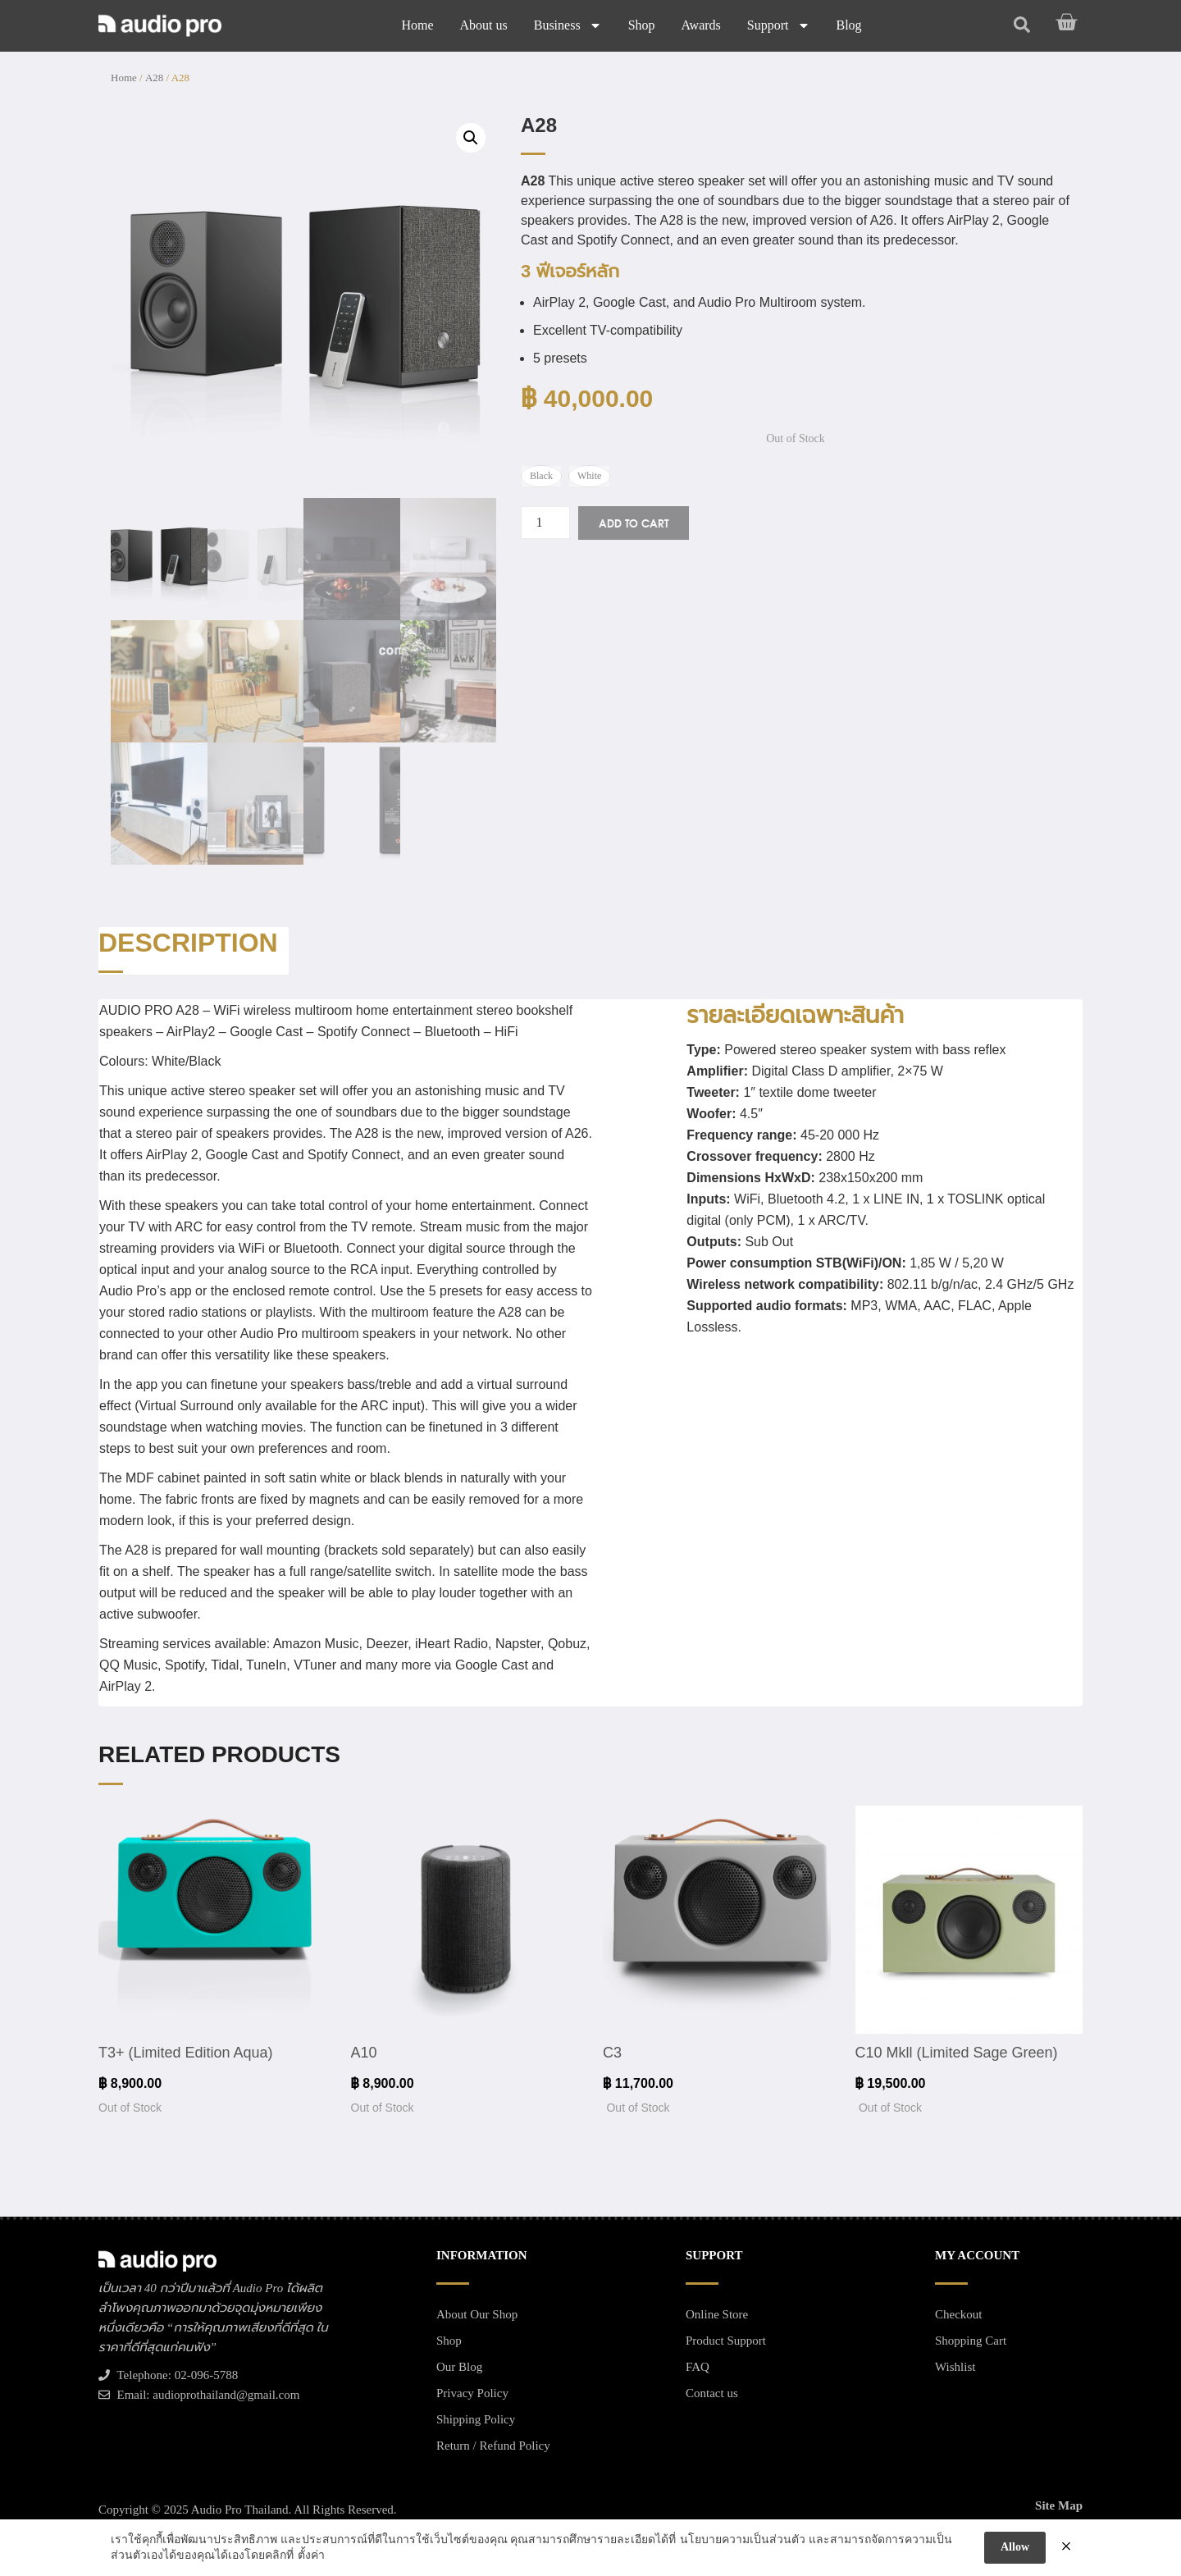 This screenshot has height=2576, width=1181. Describe the element at coordinates (568, 25) in the screenshot. I see `Business` at that location.